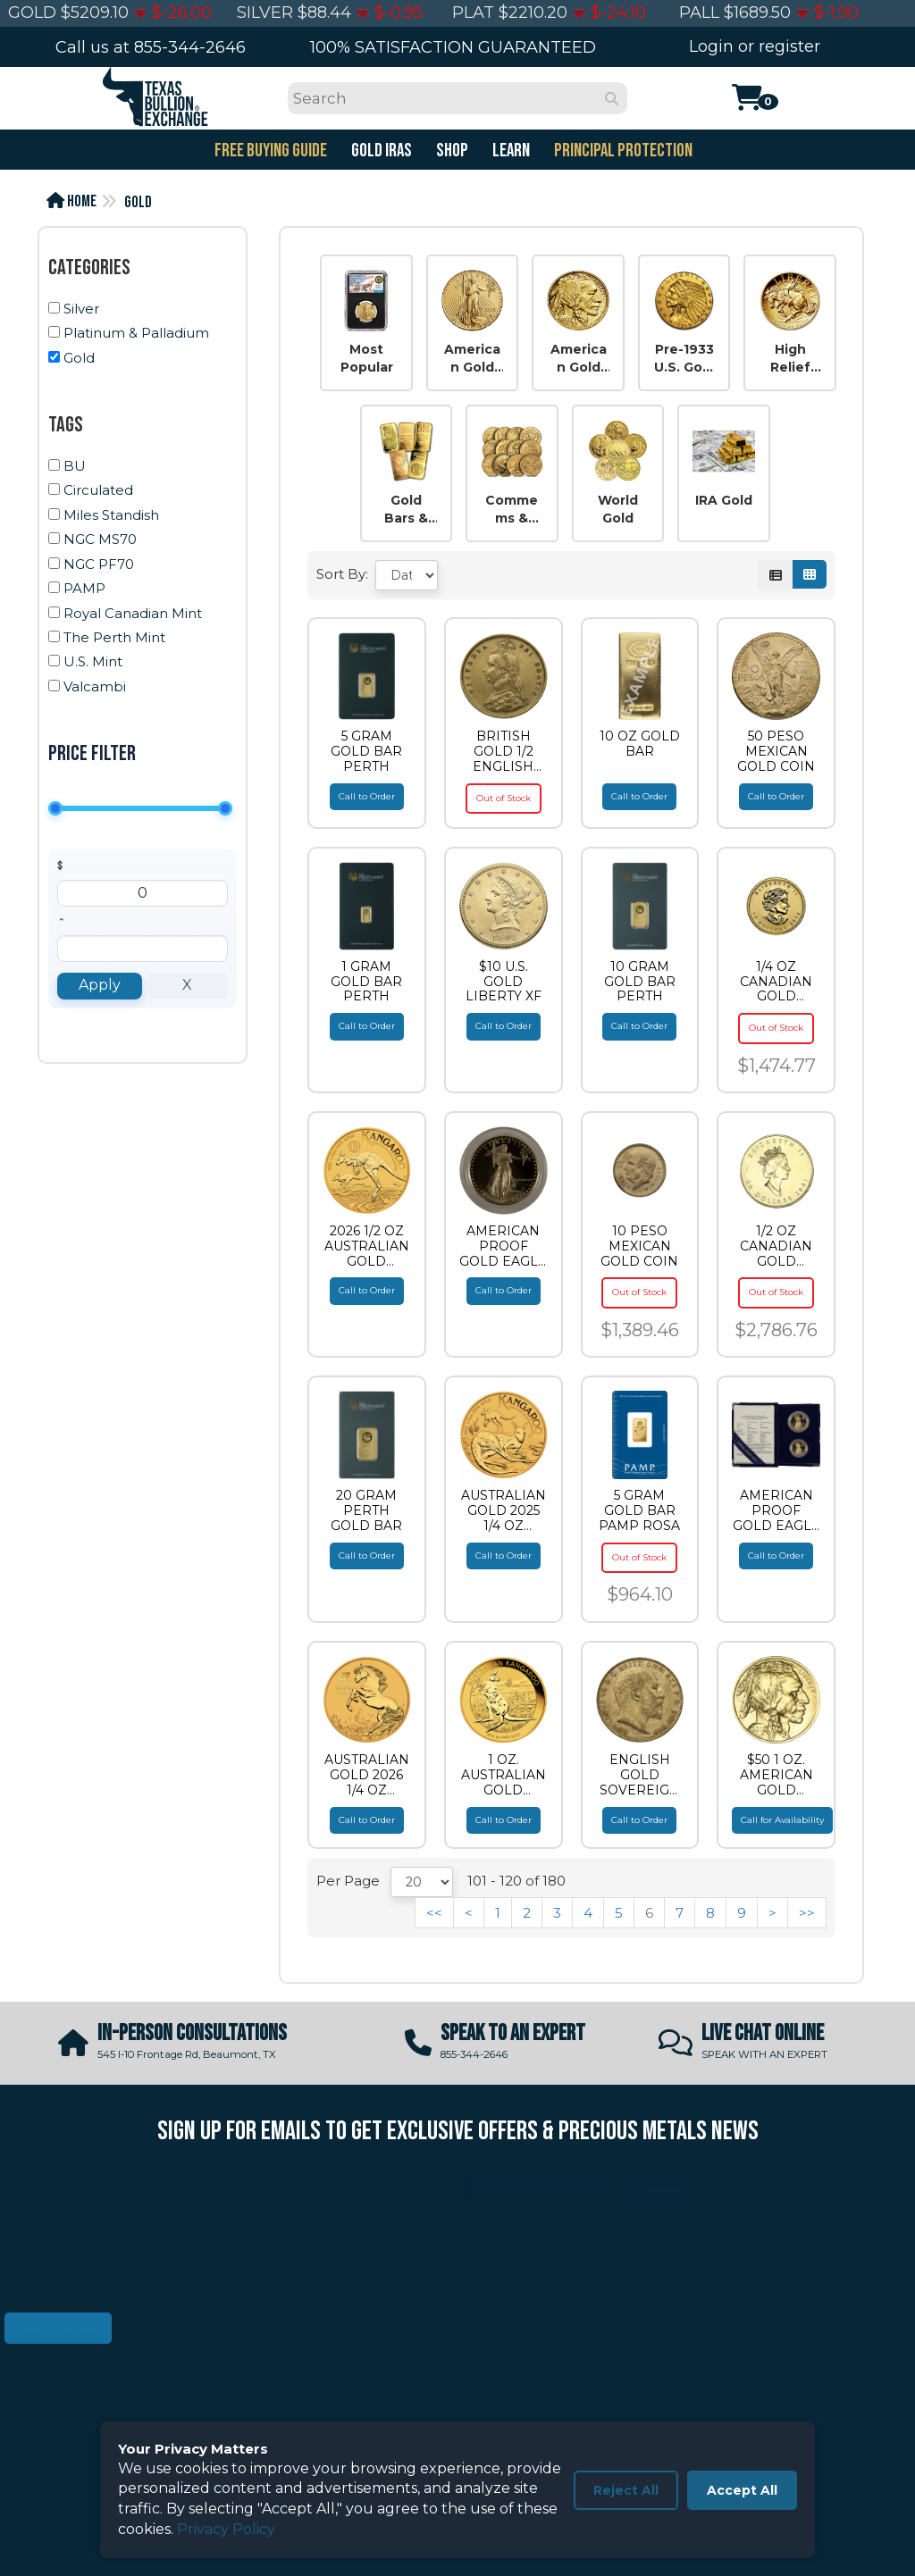 This screenshot has height=2576, width=915. What do you see at coordinates (782, 1820) in the screenshot?
I see `Call for Availability` at bounding box center [782, 1820].